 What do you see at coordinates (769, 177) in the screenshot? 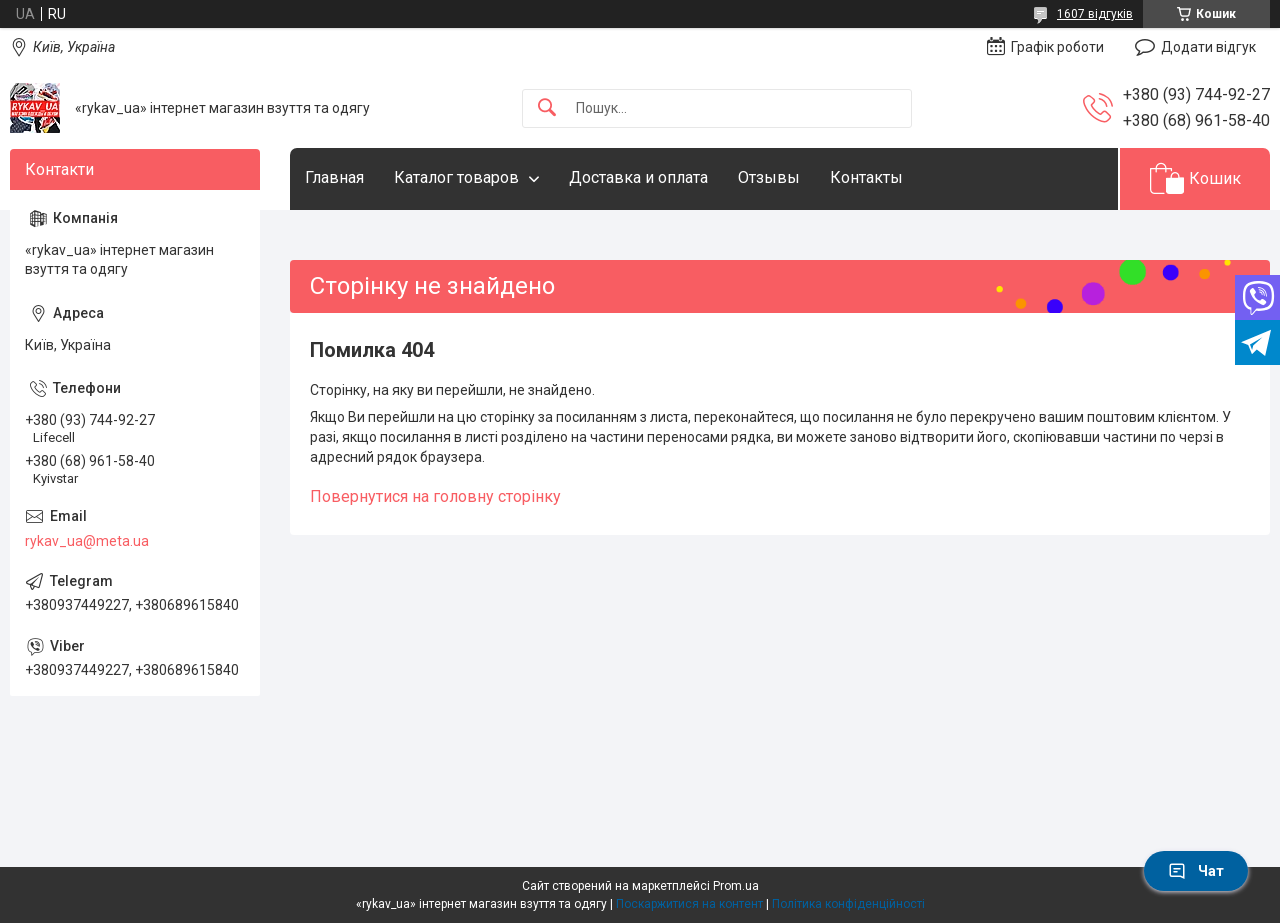
I see `Отзывы` at bounding box center [769, 177].